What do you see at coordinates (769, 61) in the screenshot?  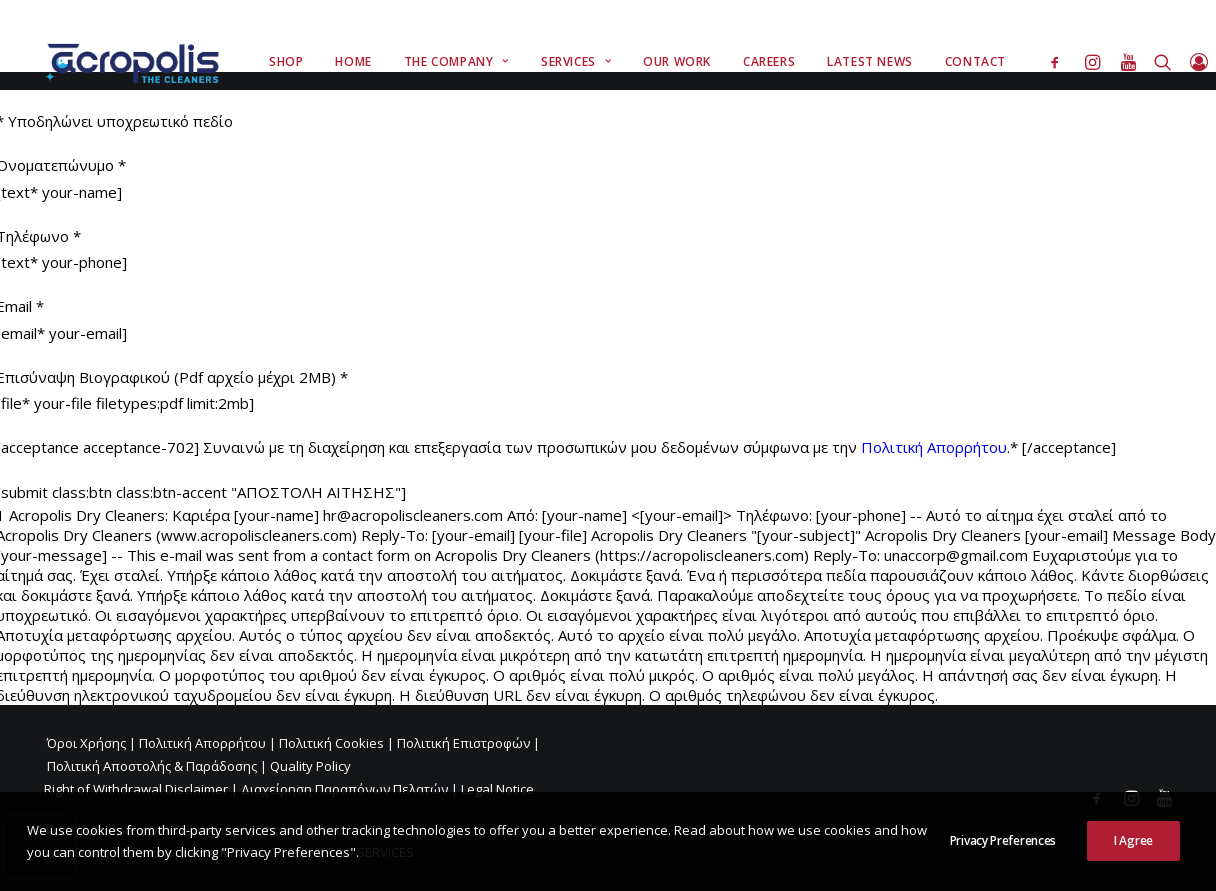 I see `Careers` at bounding box center [769, 61].